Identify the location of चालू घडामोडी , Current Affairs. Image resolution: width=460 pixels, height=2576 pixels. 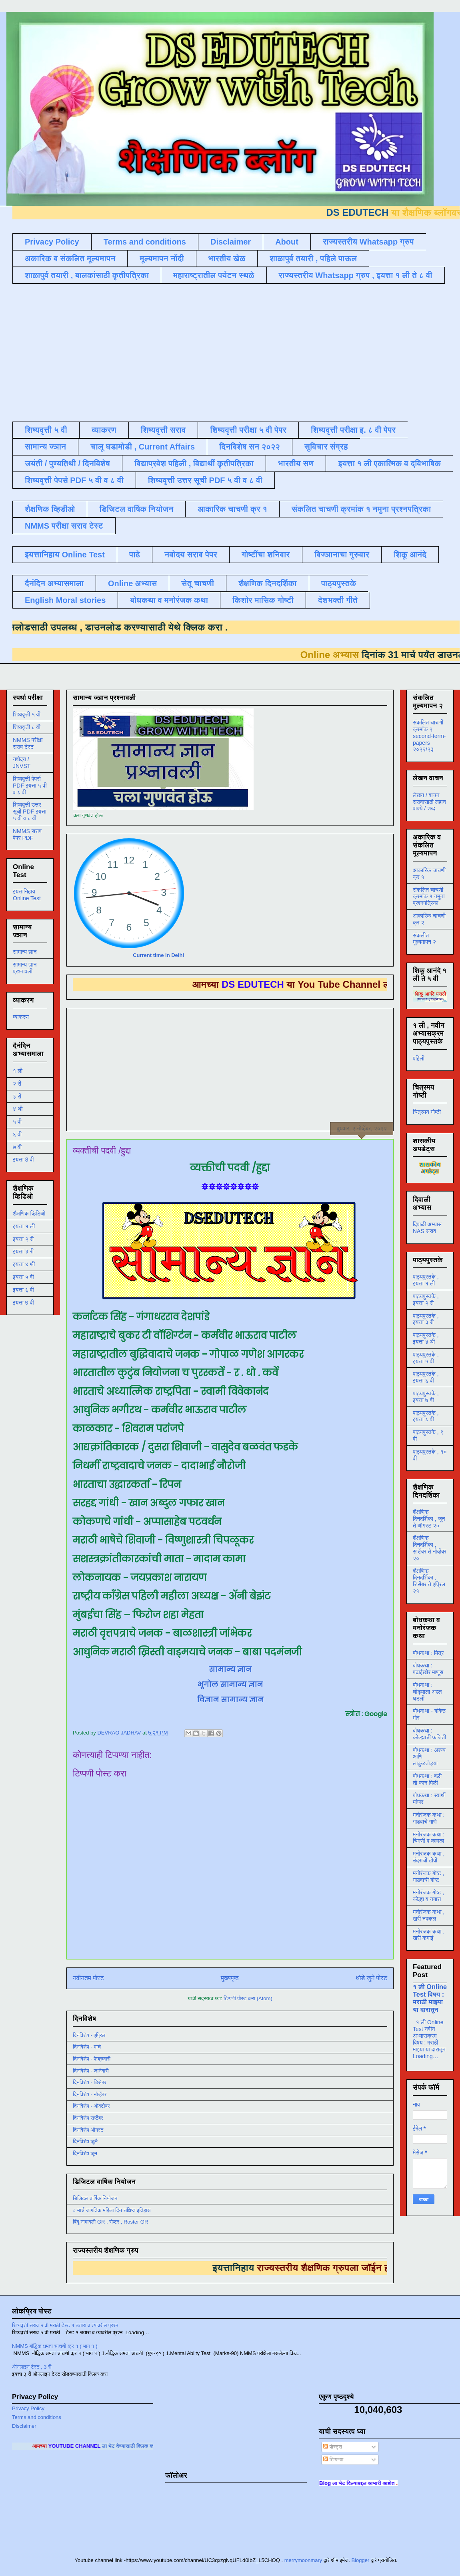
(142, 446).